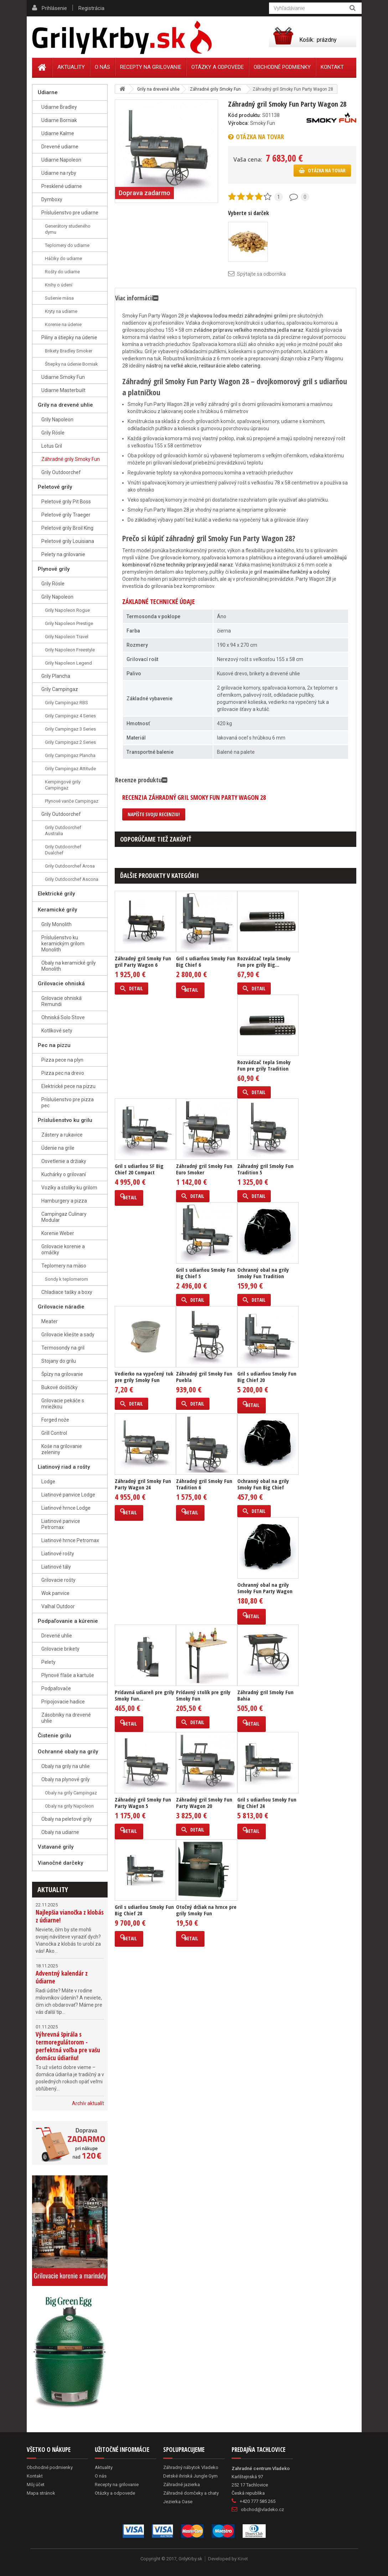 This screenshot has height=2576, width=388. Describe the element at coordinates (55, 1593) in the screenshot. I see `Wok panvice` at that location.